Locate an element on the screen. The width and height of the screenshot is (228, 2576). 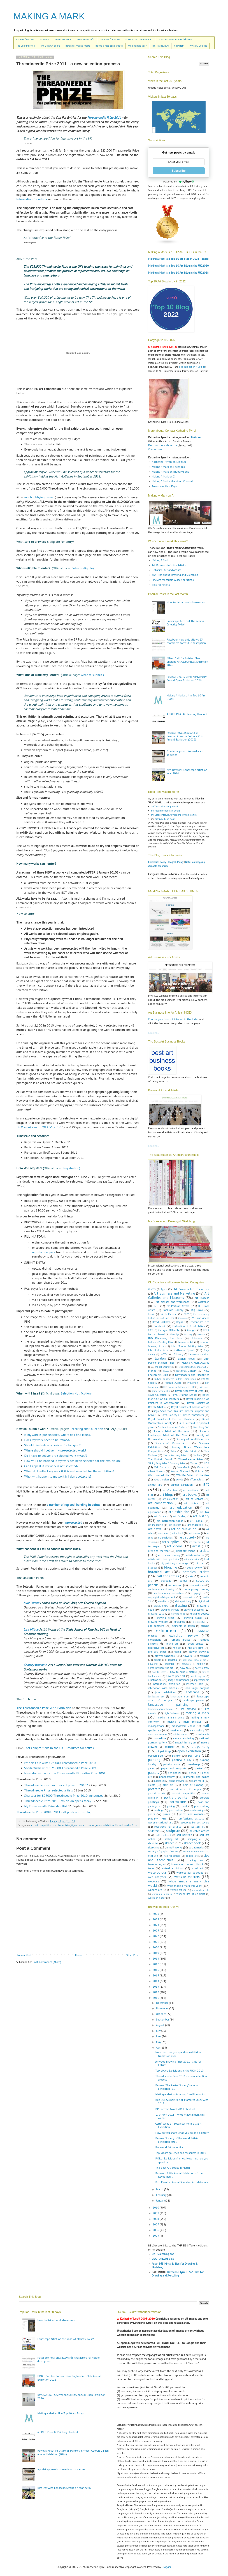
drawing food is located at coordinates (178, 1613).